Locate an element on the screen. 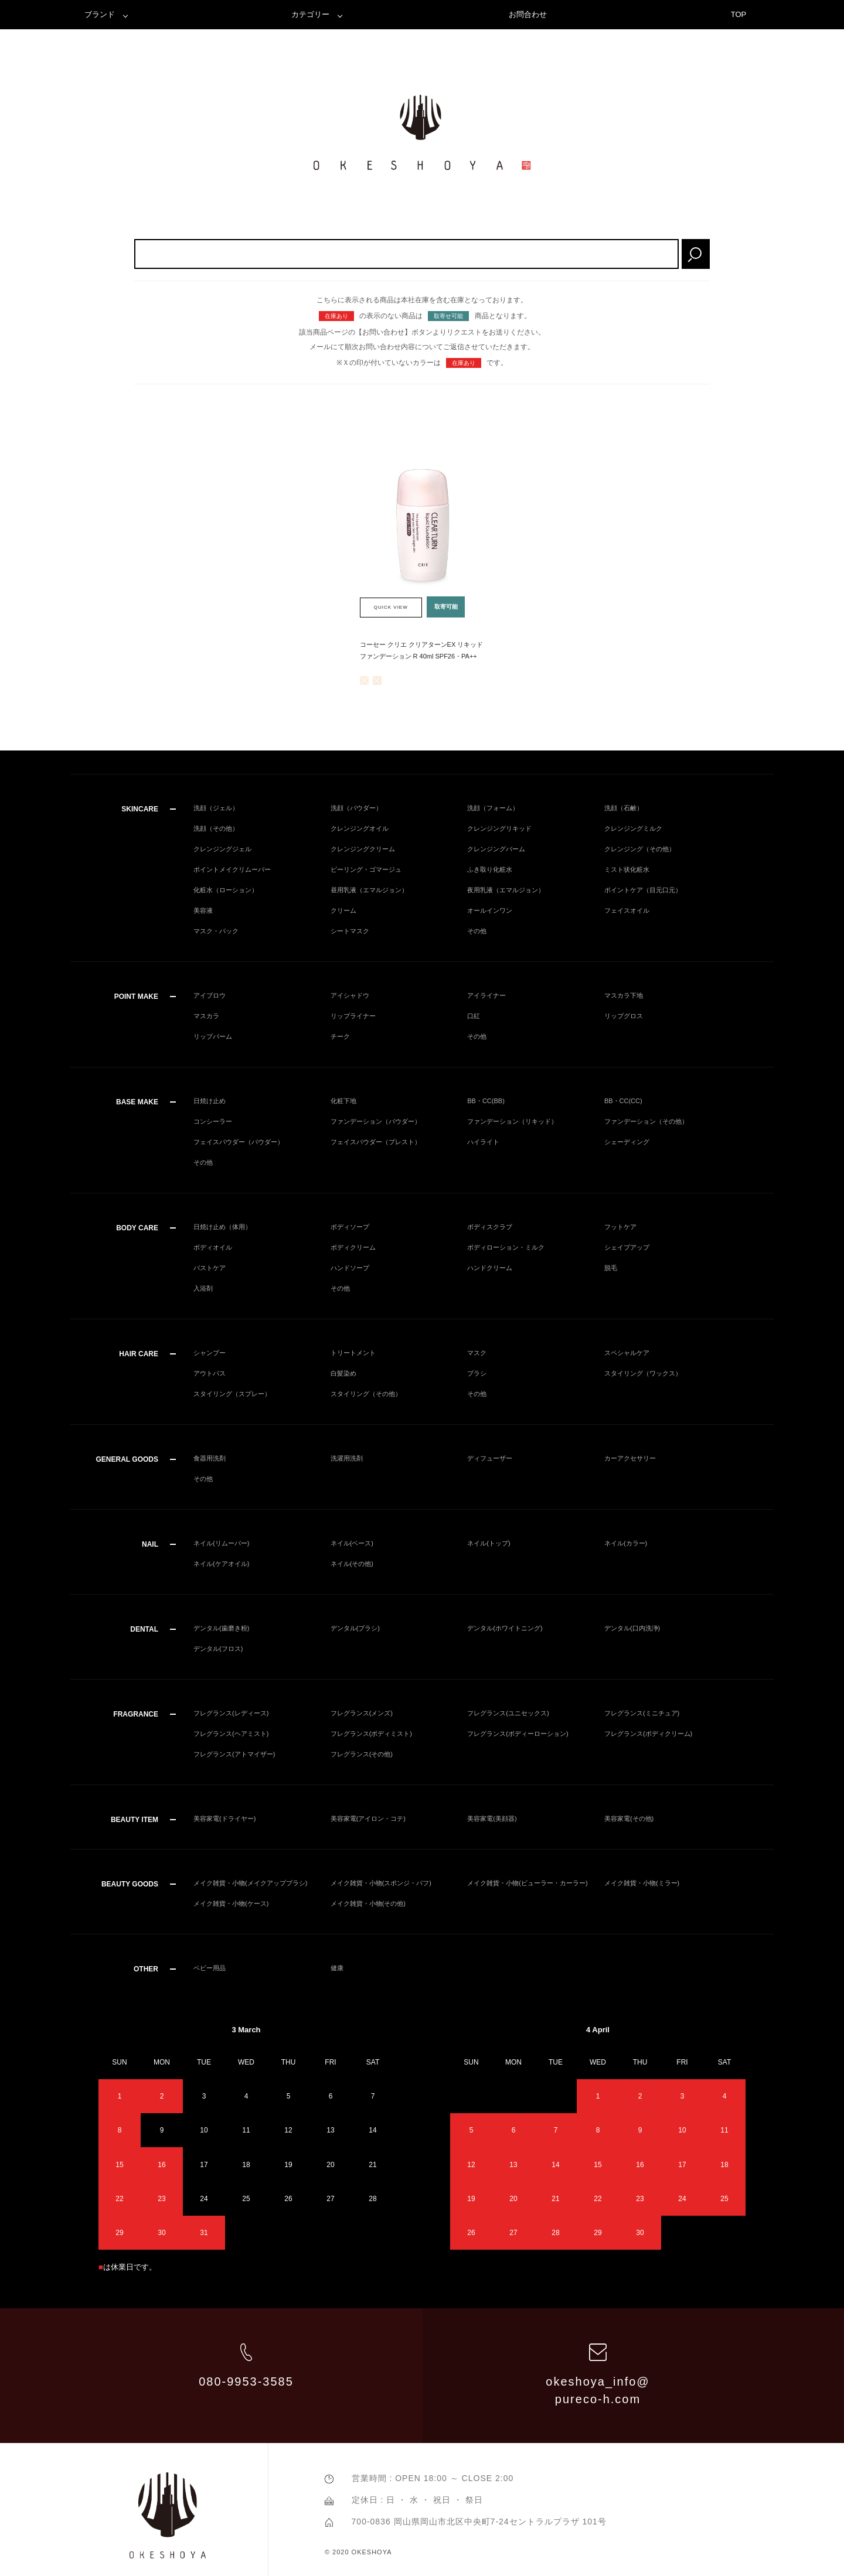  ネイル(リムーバー) is located at coordinates (221, 1543).